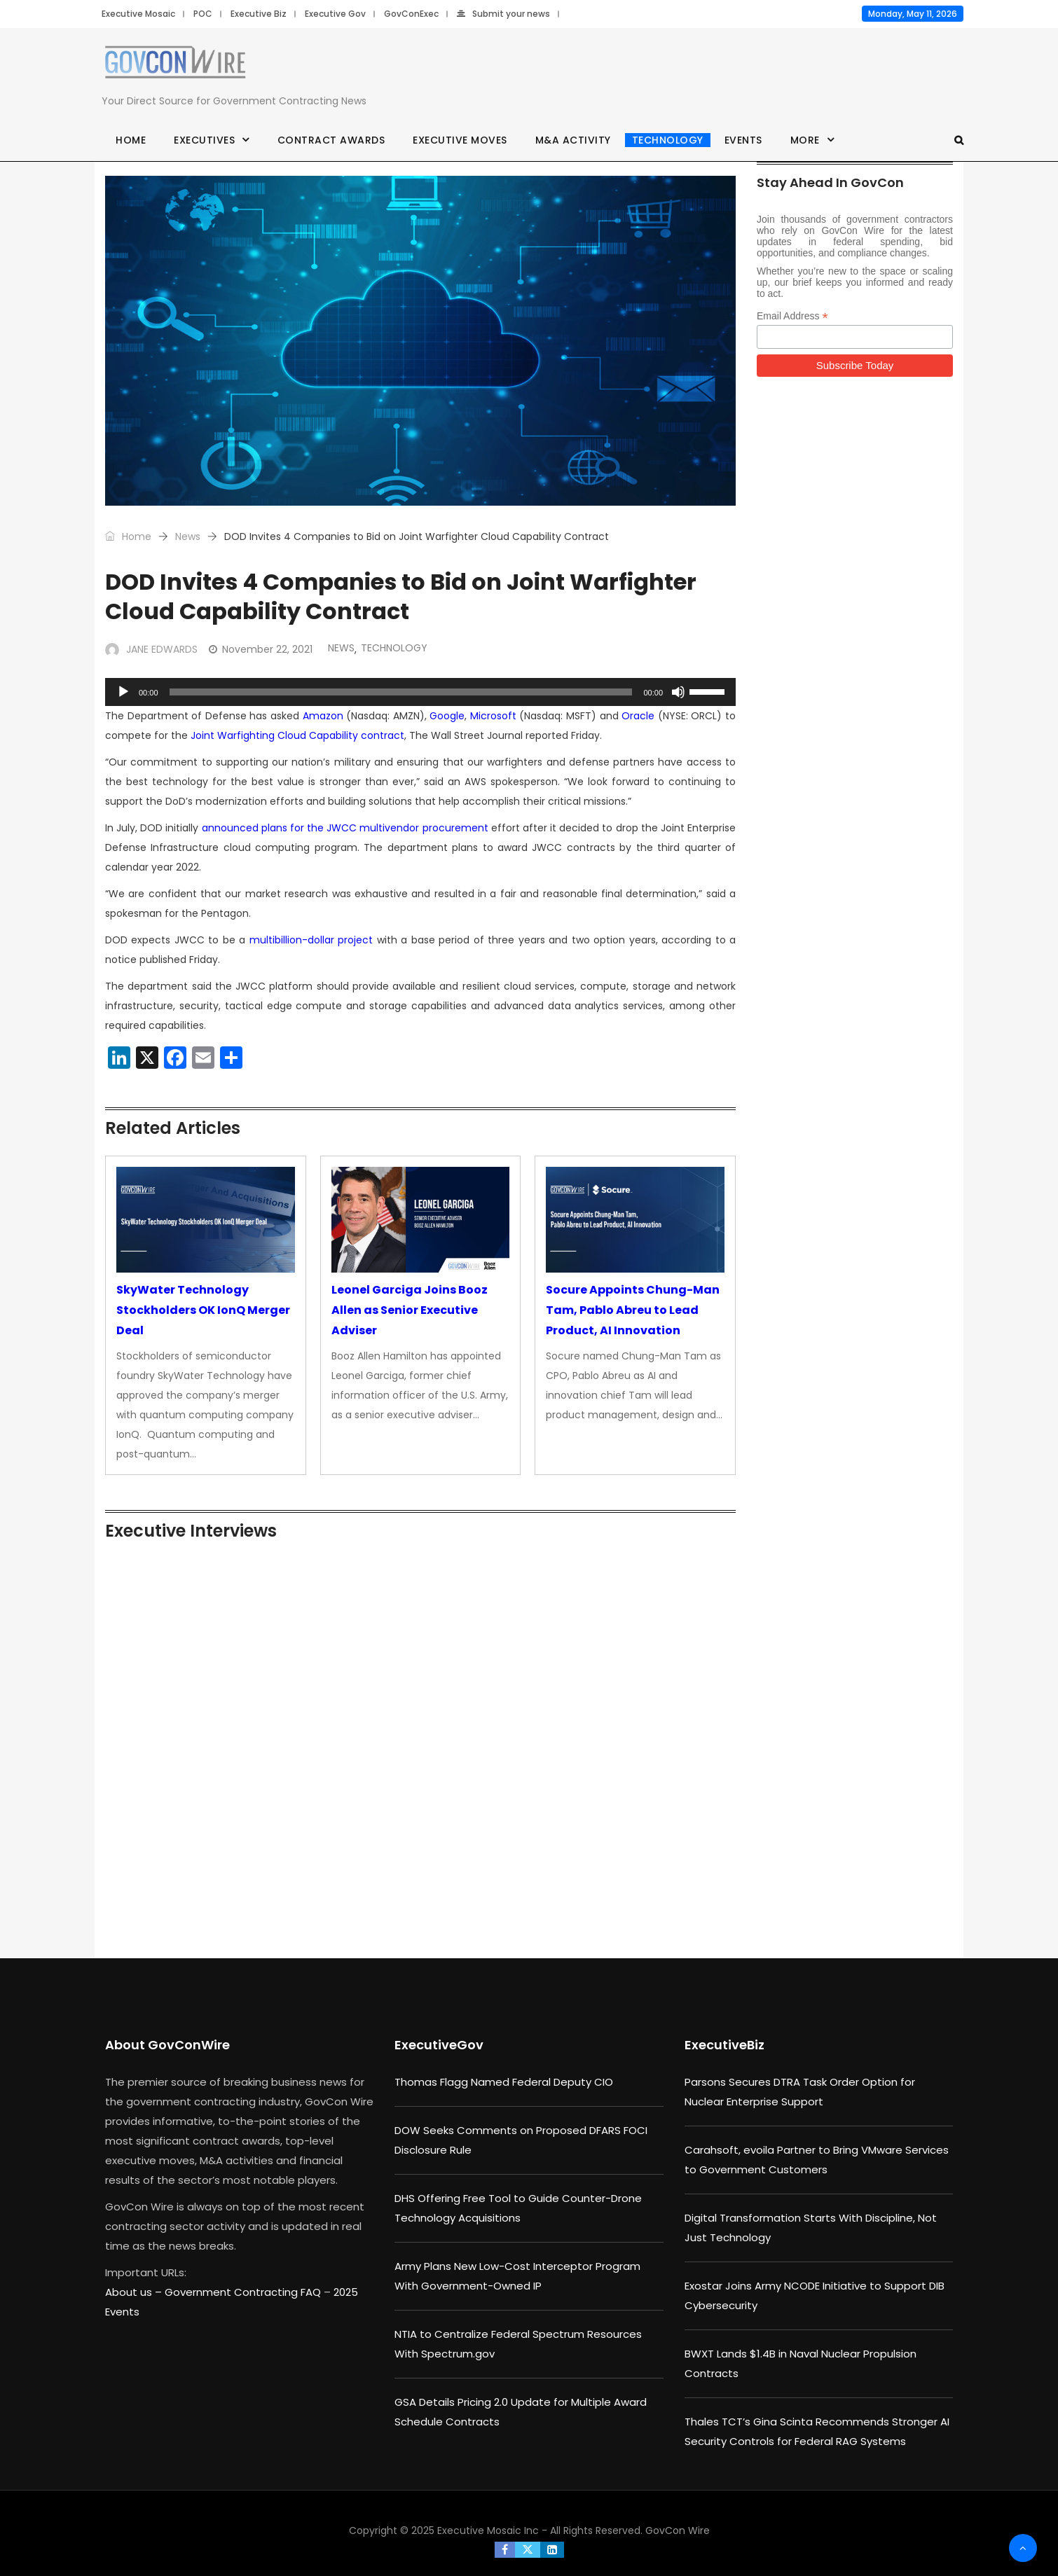 This screenshot has height=2576, width=1058. Describe the element at coordinates (335, 14) in the screenshot. I see `Executive Gov` at that location.